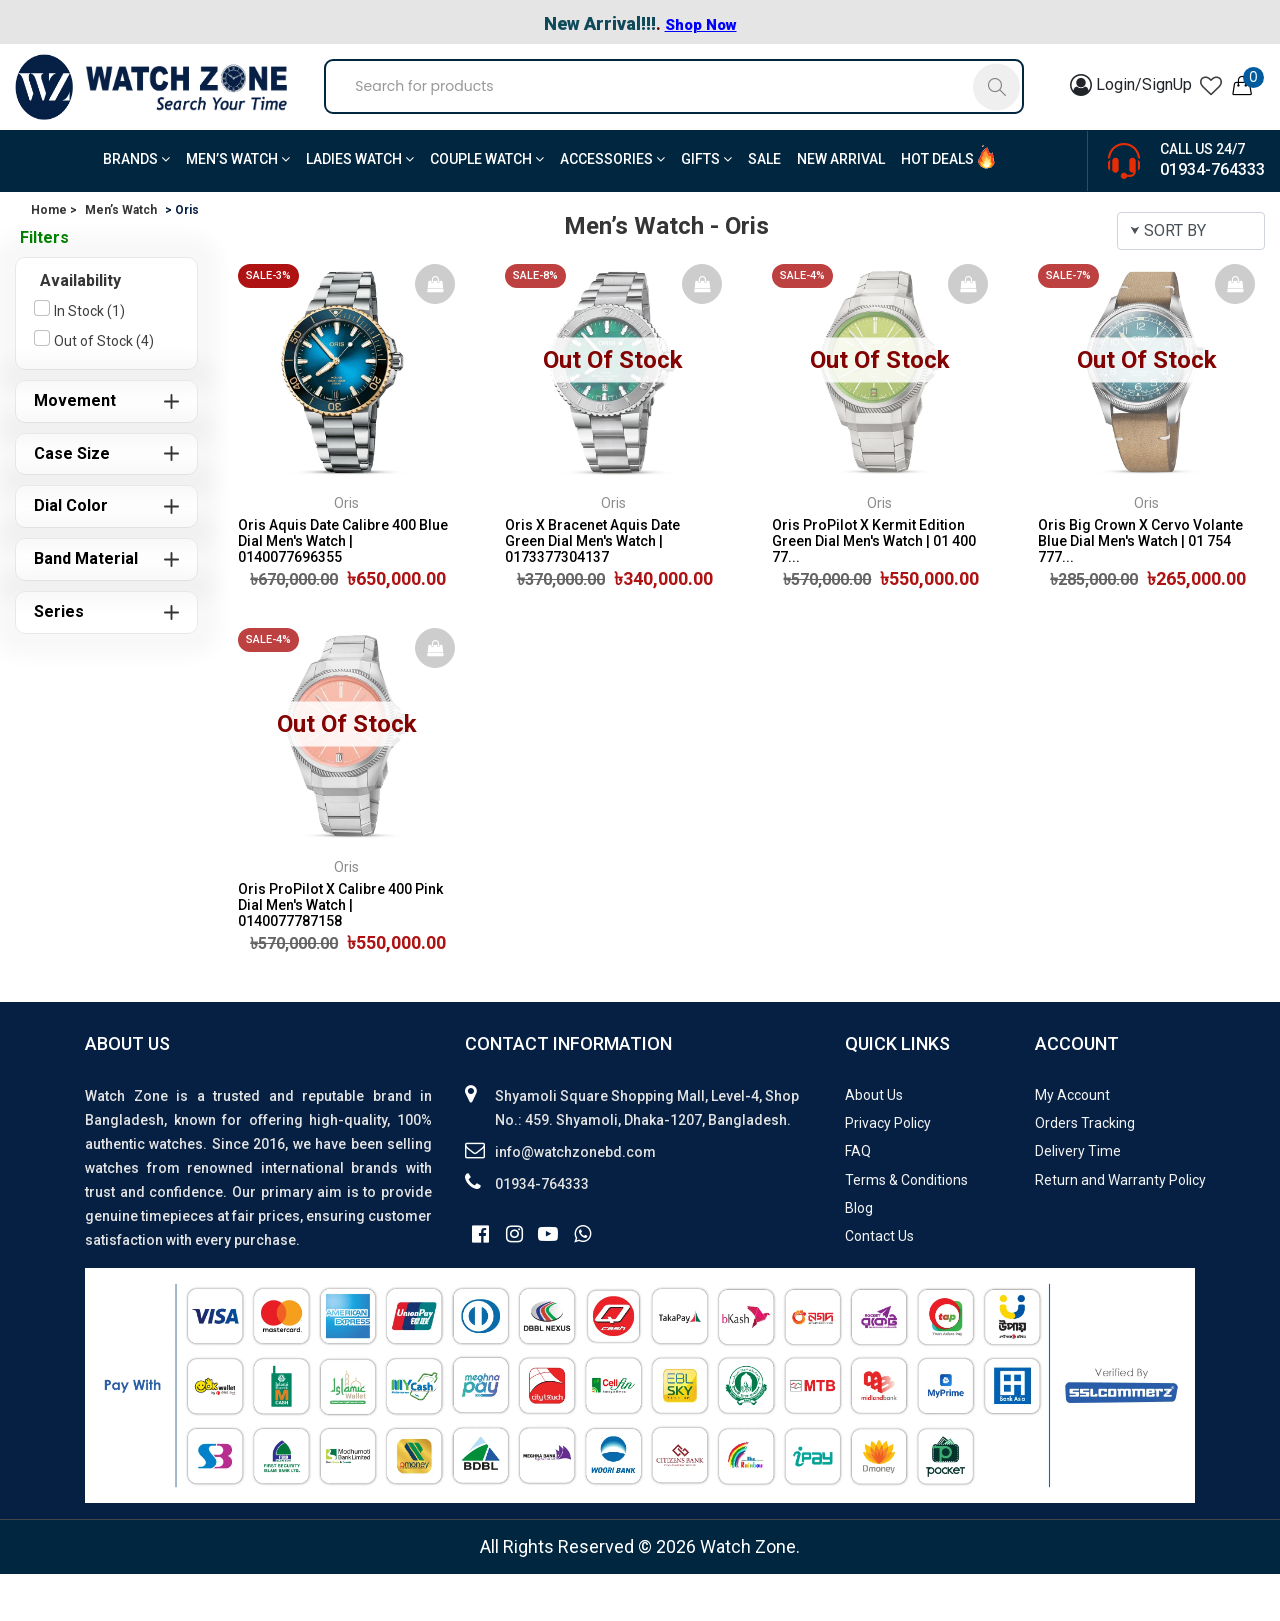 The image size is (1280, 1621). What do you see at coordinates (1140, 588) in the screenshot?
I see `Oris Big Crown X Cervo Volante Blue Dial Men's Watch | 01 754 777...` at bounding box center [1140, 588].